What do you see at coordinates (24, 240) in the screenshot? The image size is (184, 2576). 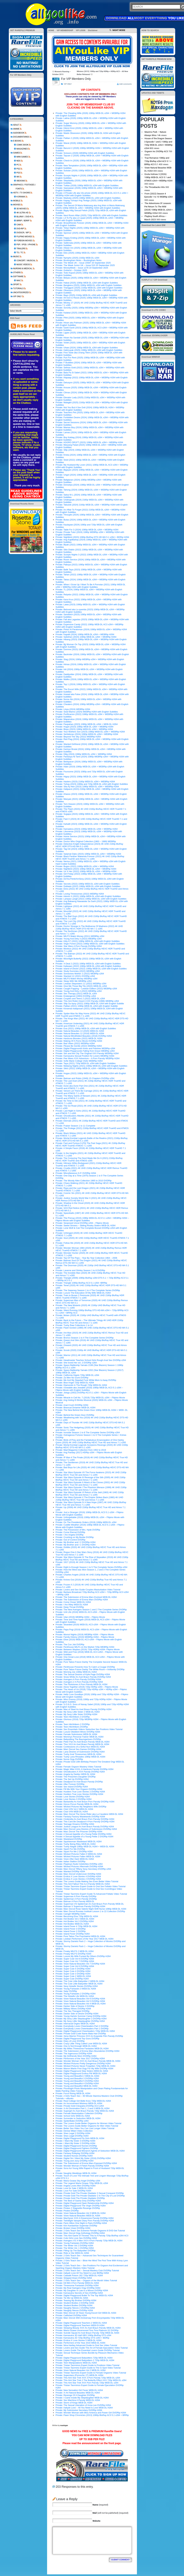 I see `Foreign Movies` at bounding box center [24, 240].